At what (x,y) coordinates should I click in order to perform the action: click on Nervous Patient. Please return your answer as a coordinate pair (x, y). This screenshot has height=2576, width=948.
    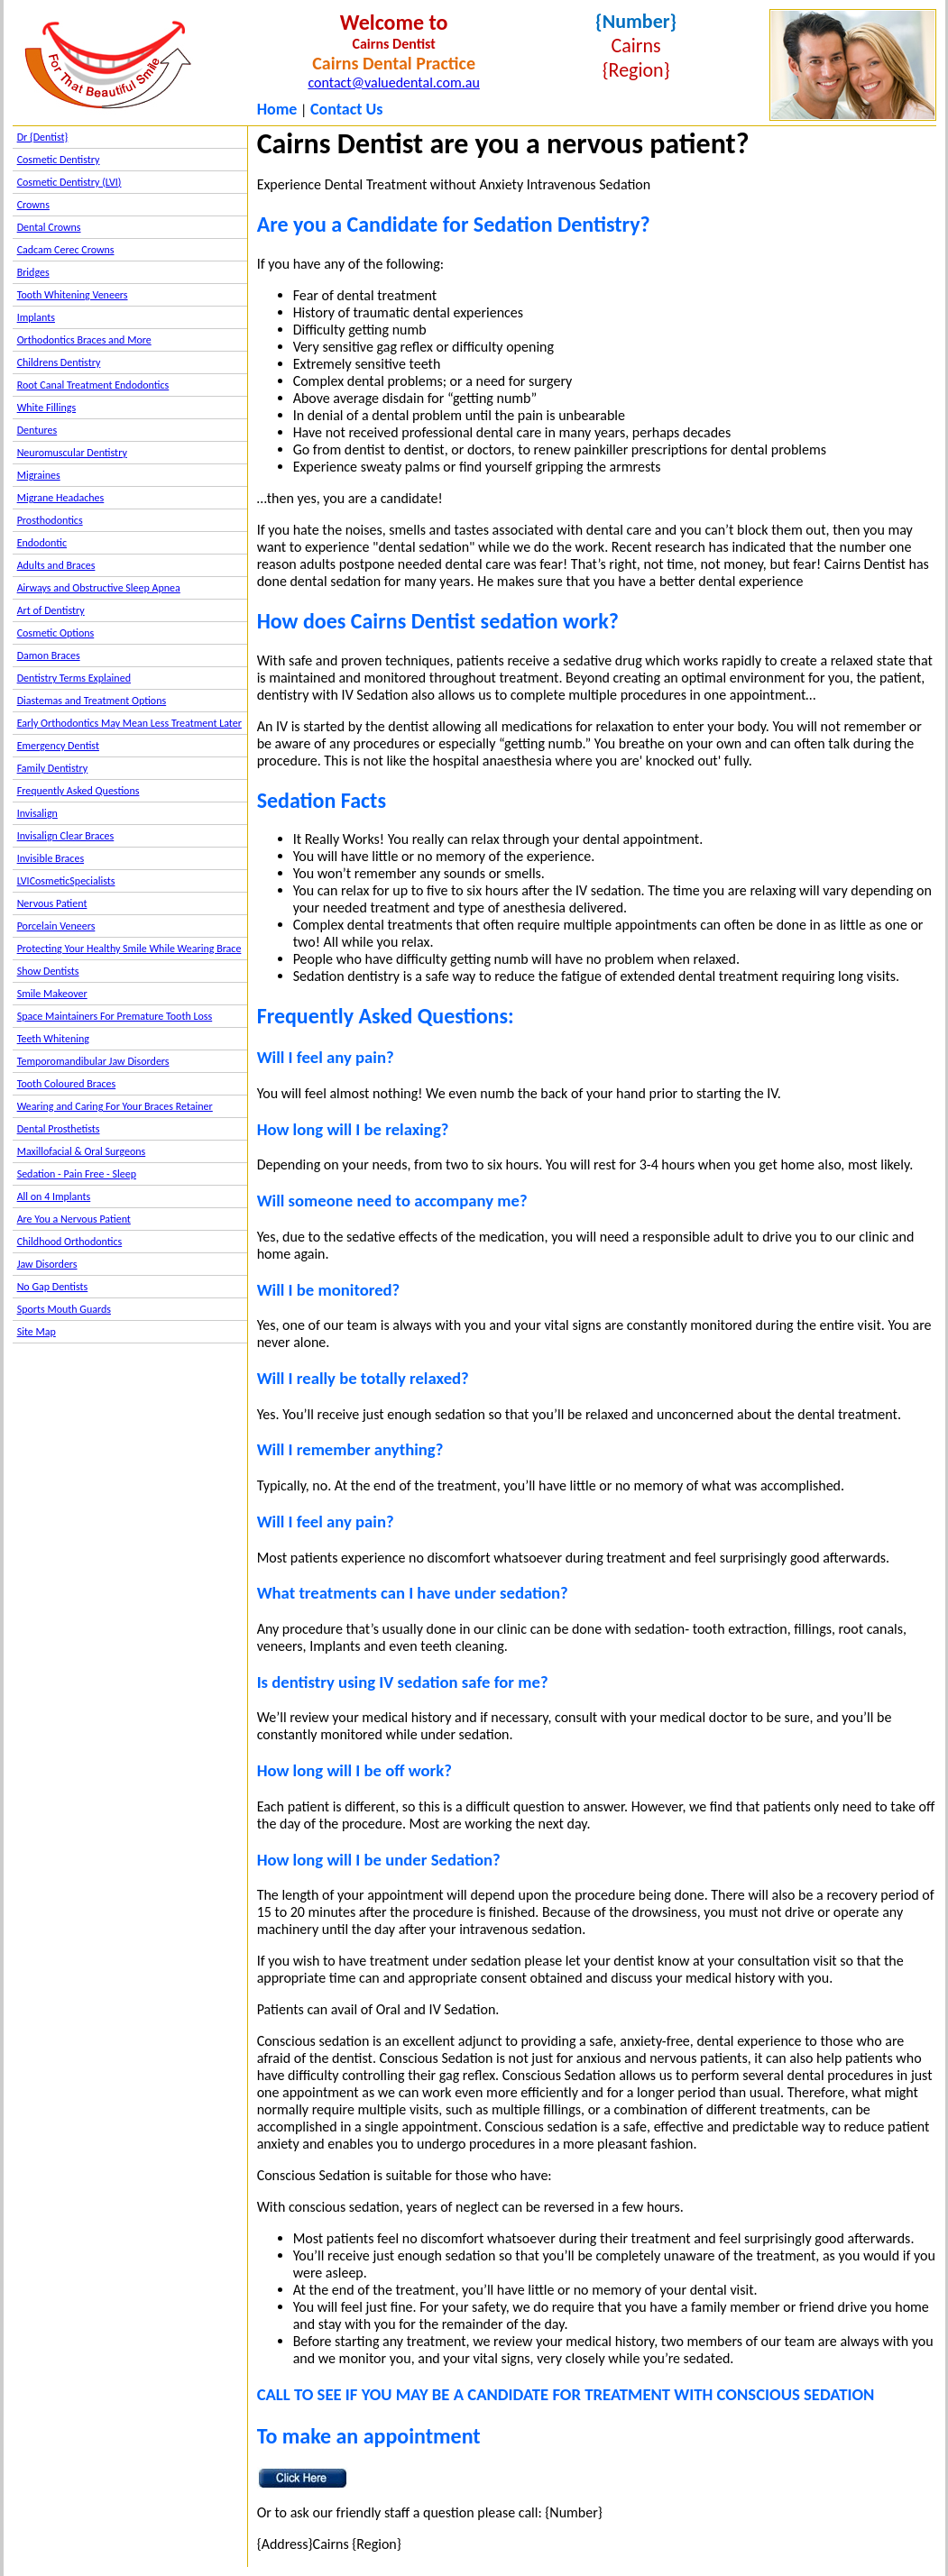
    Looking at the image, I should click on (52, 903).